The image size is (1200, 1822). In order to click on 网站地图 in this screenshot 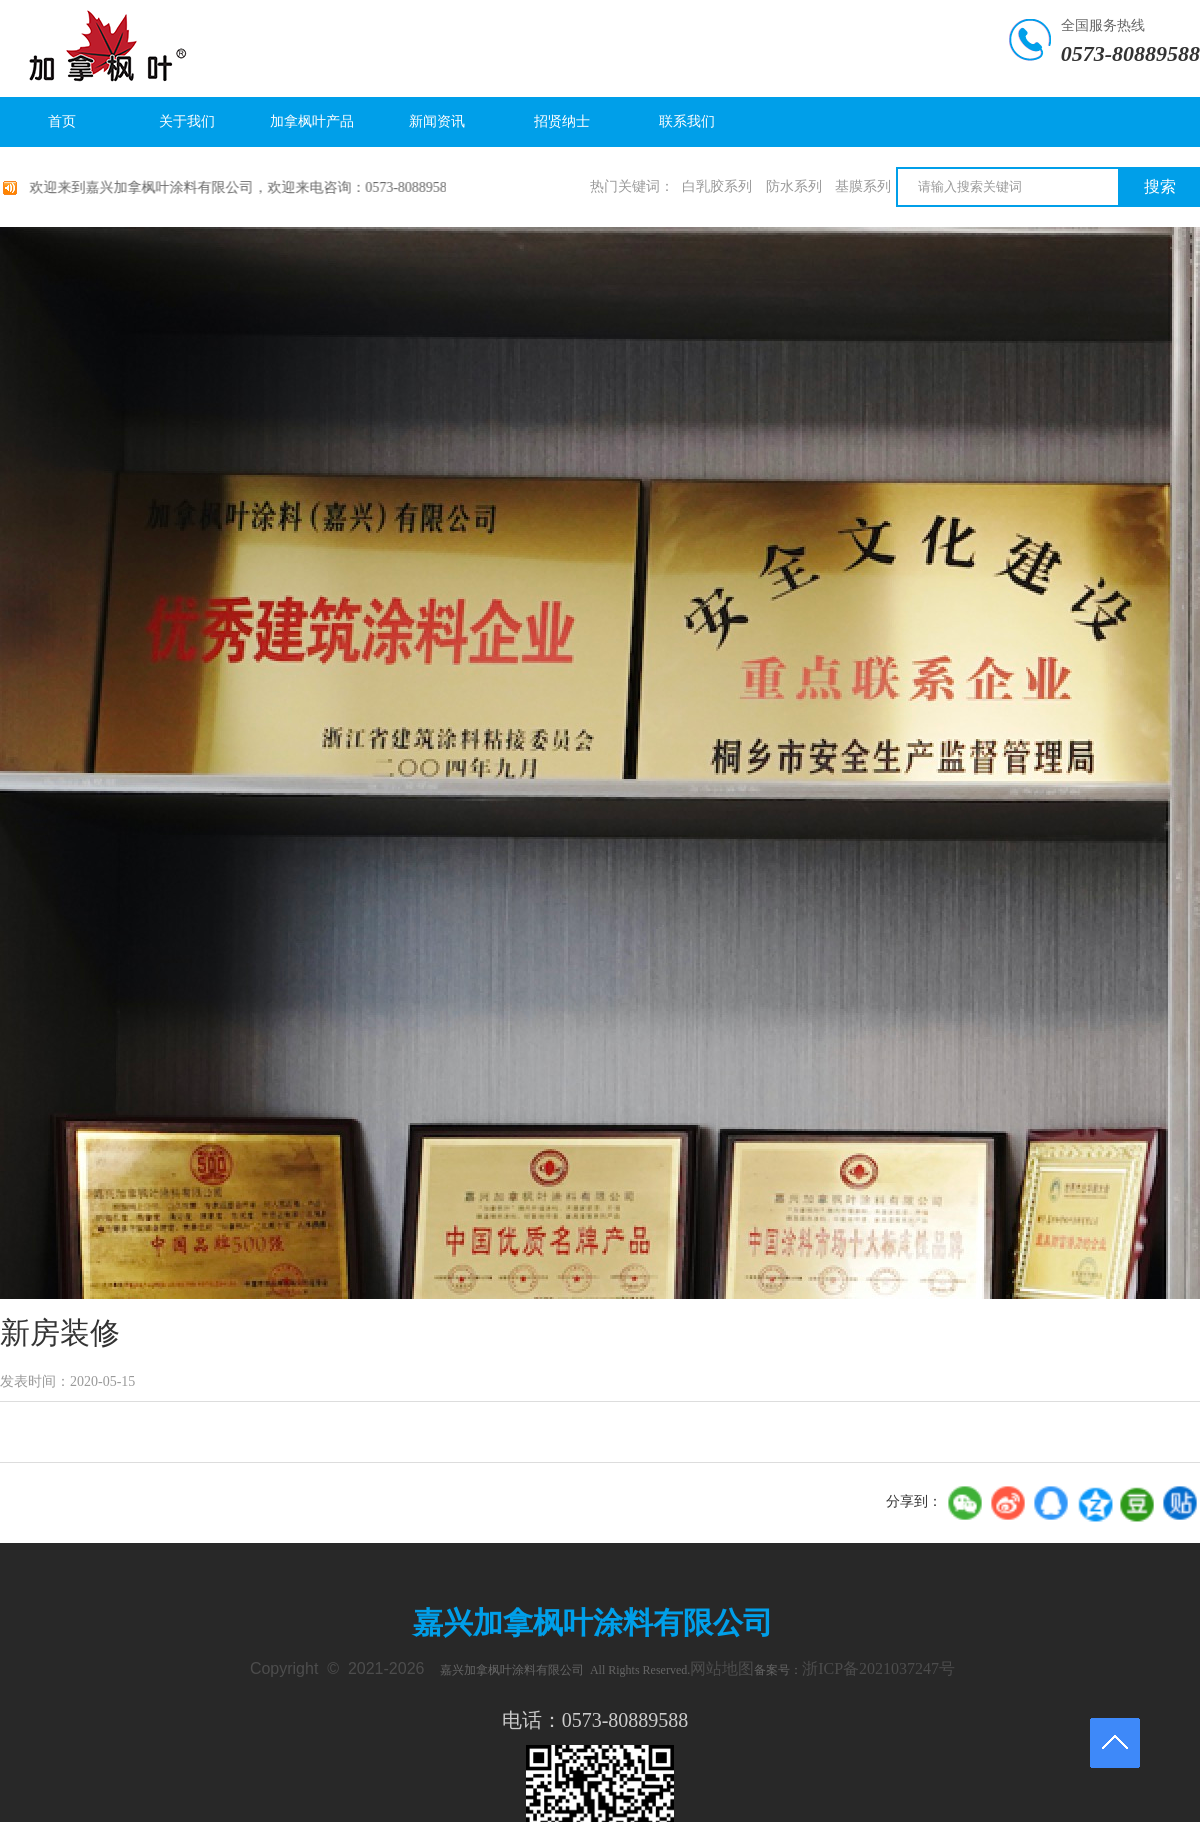, I will do `click(722, 1668)`.